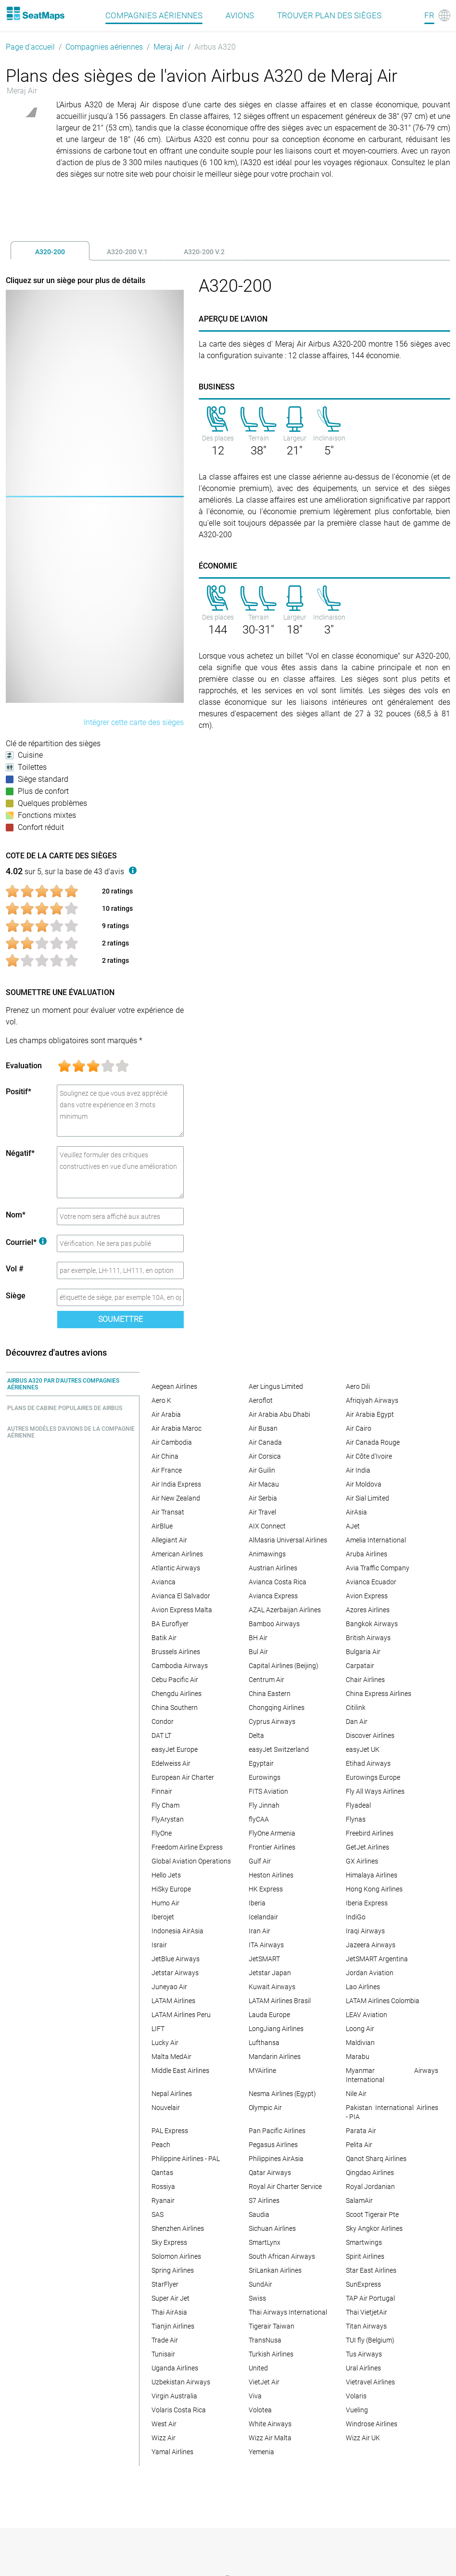  Describe the element at coordinates (376, 1540) in the screenshot. I see `Amelia International` at that location.